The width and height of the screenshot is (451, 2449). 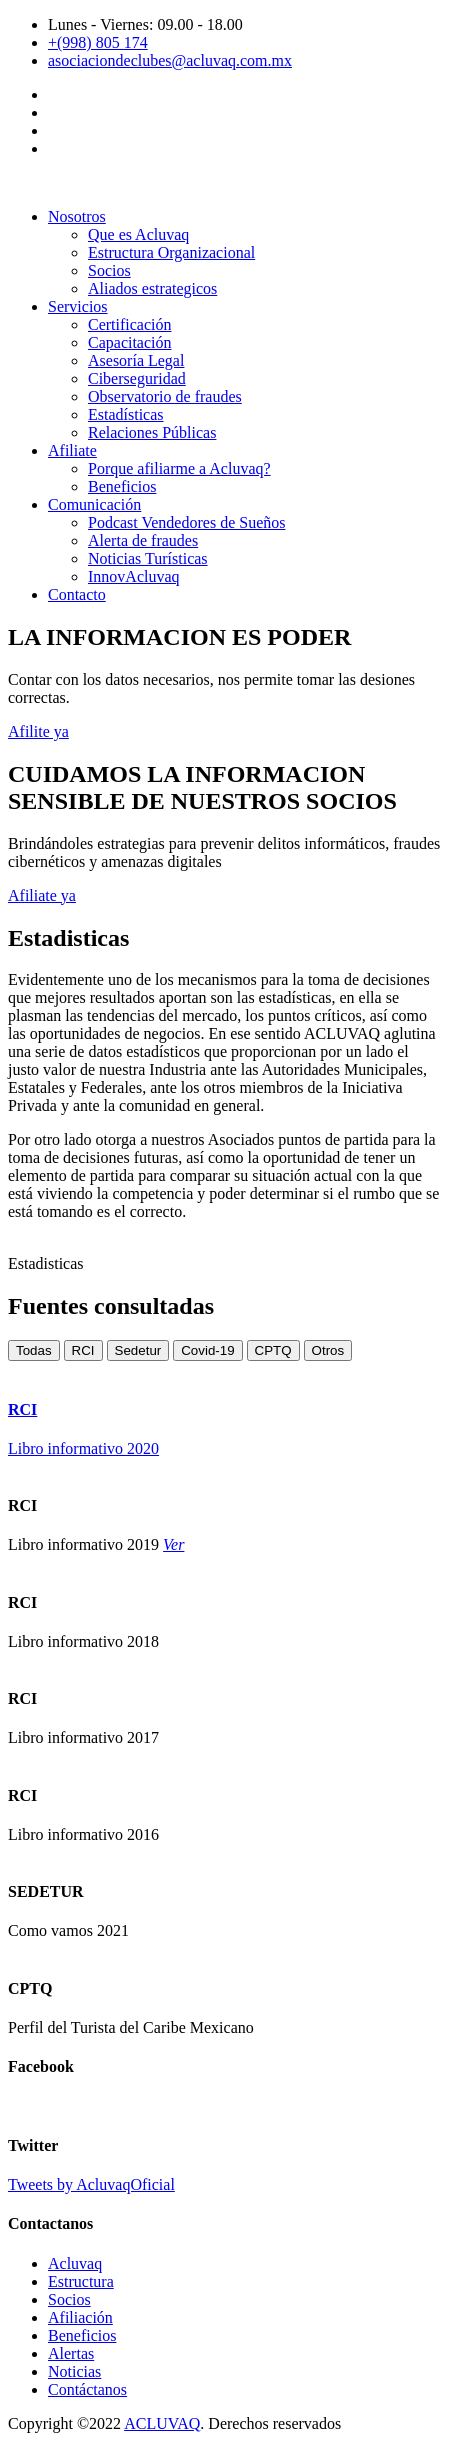 I want to click on Ciberseguridad, so click(x=137, y=378).